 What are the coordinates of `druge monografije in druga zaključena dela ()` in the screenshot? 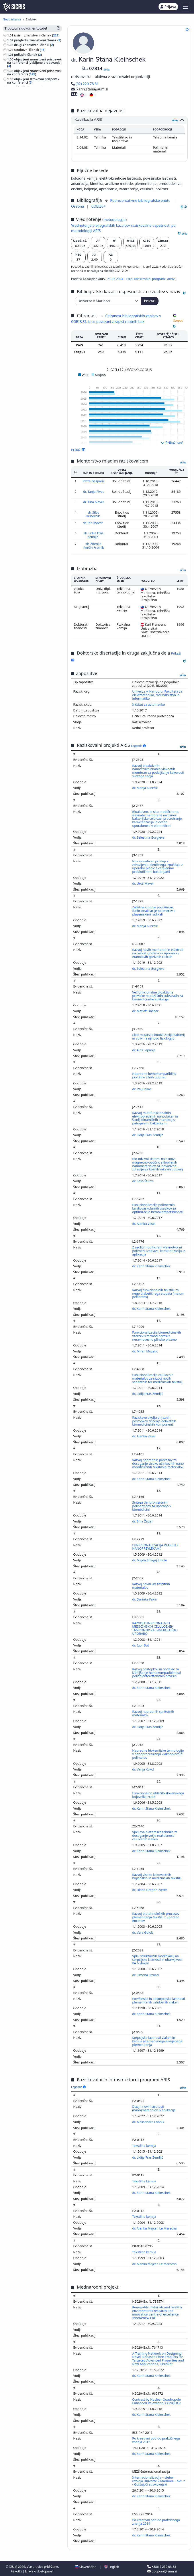 It's located at (31, 229).